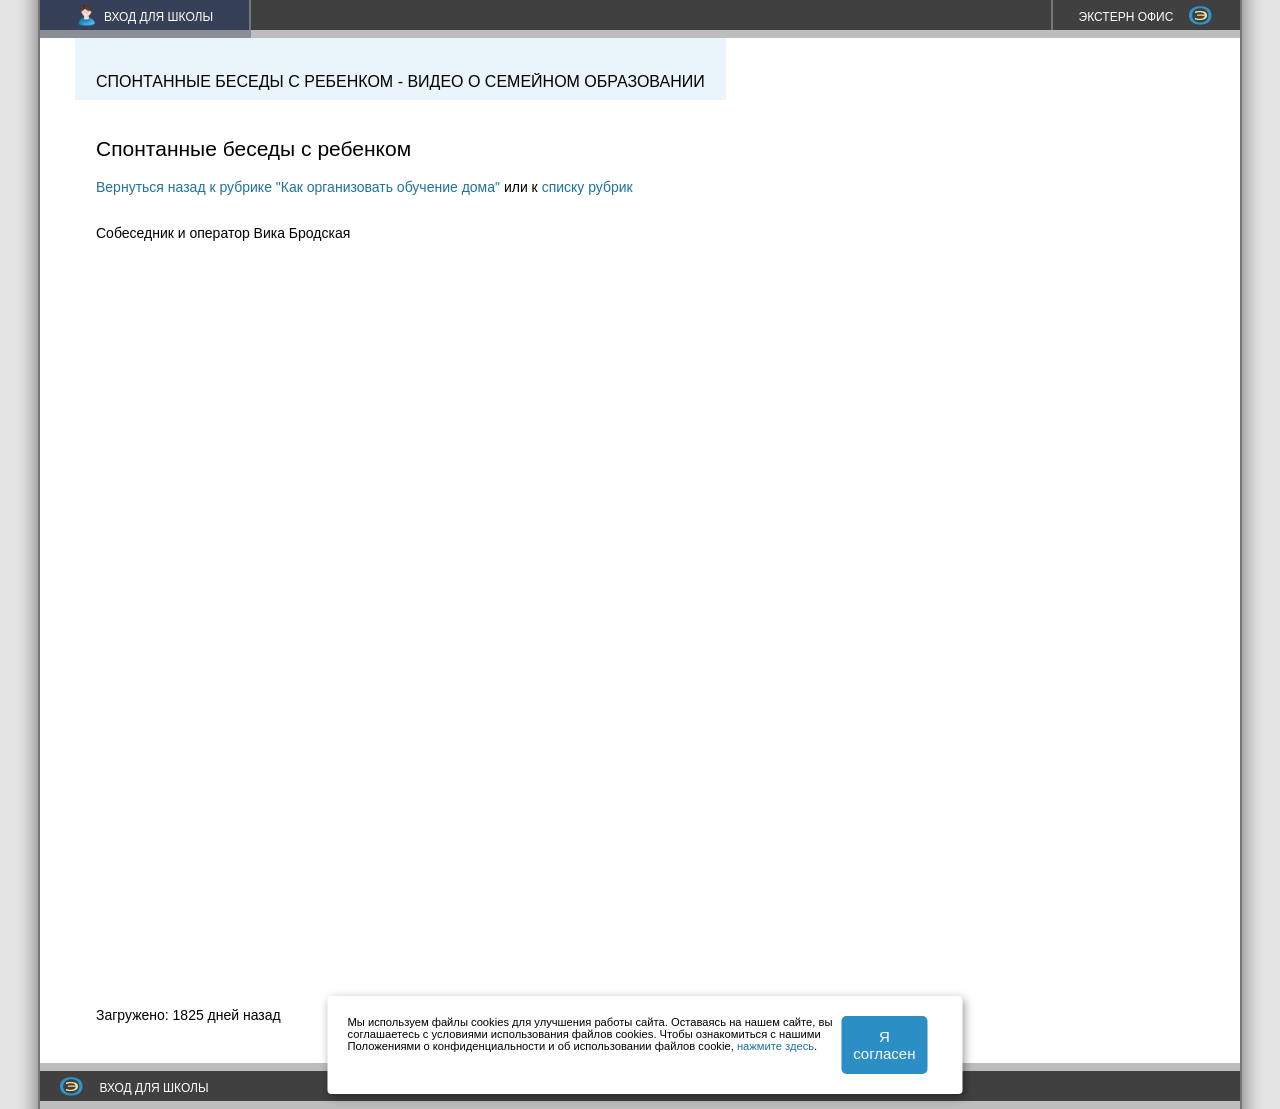 The image size is (1280, 1109). I want to click on нажмите здесь, so click(775, 1046).